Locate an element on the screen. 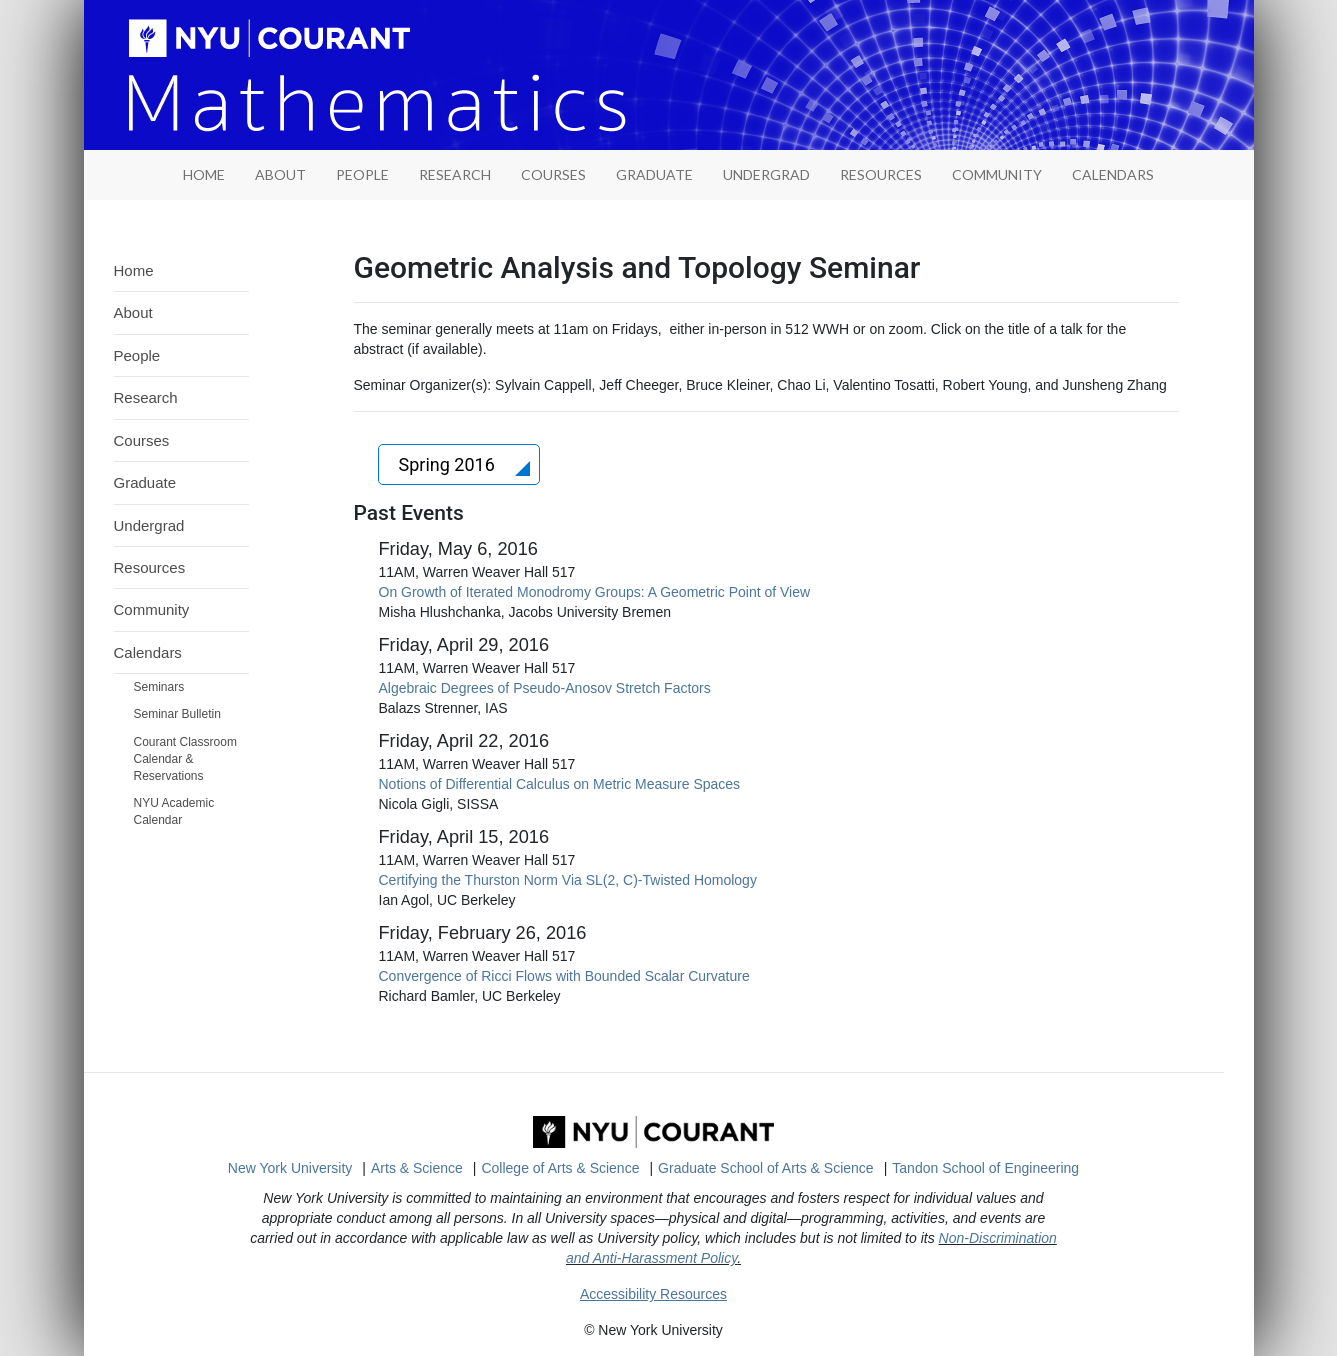 The image size is (1337, 1356). Undergrad is located at coordinates (766, 174).